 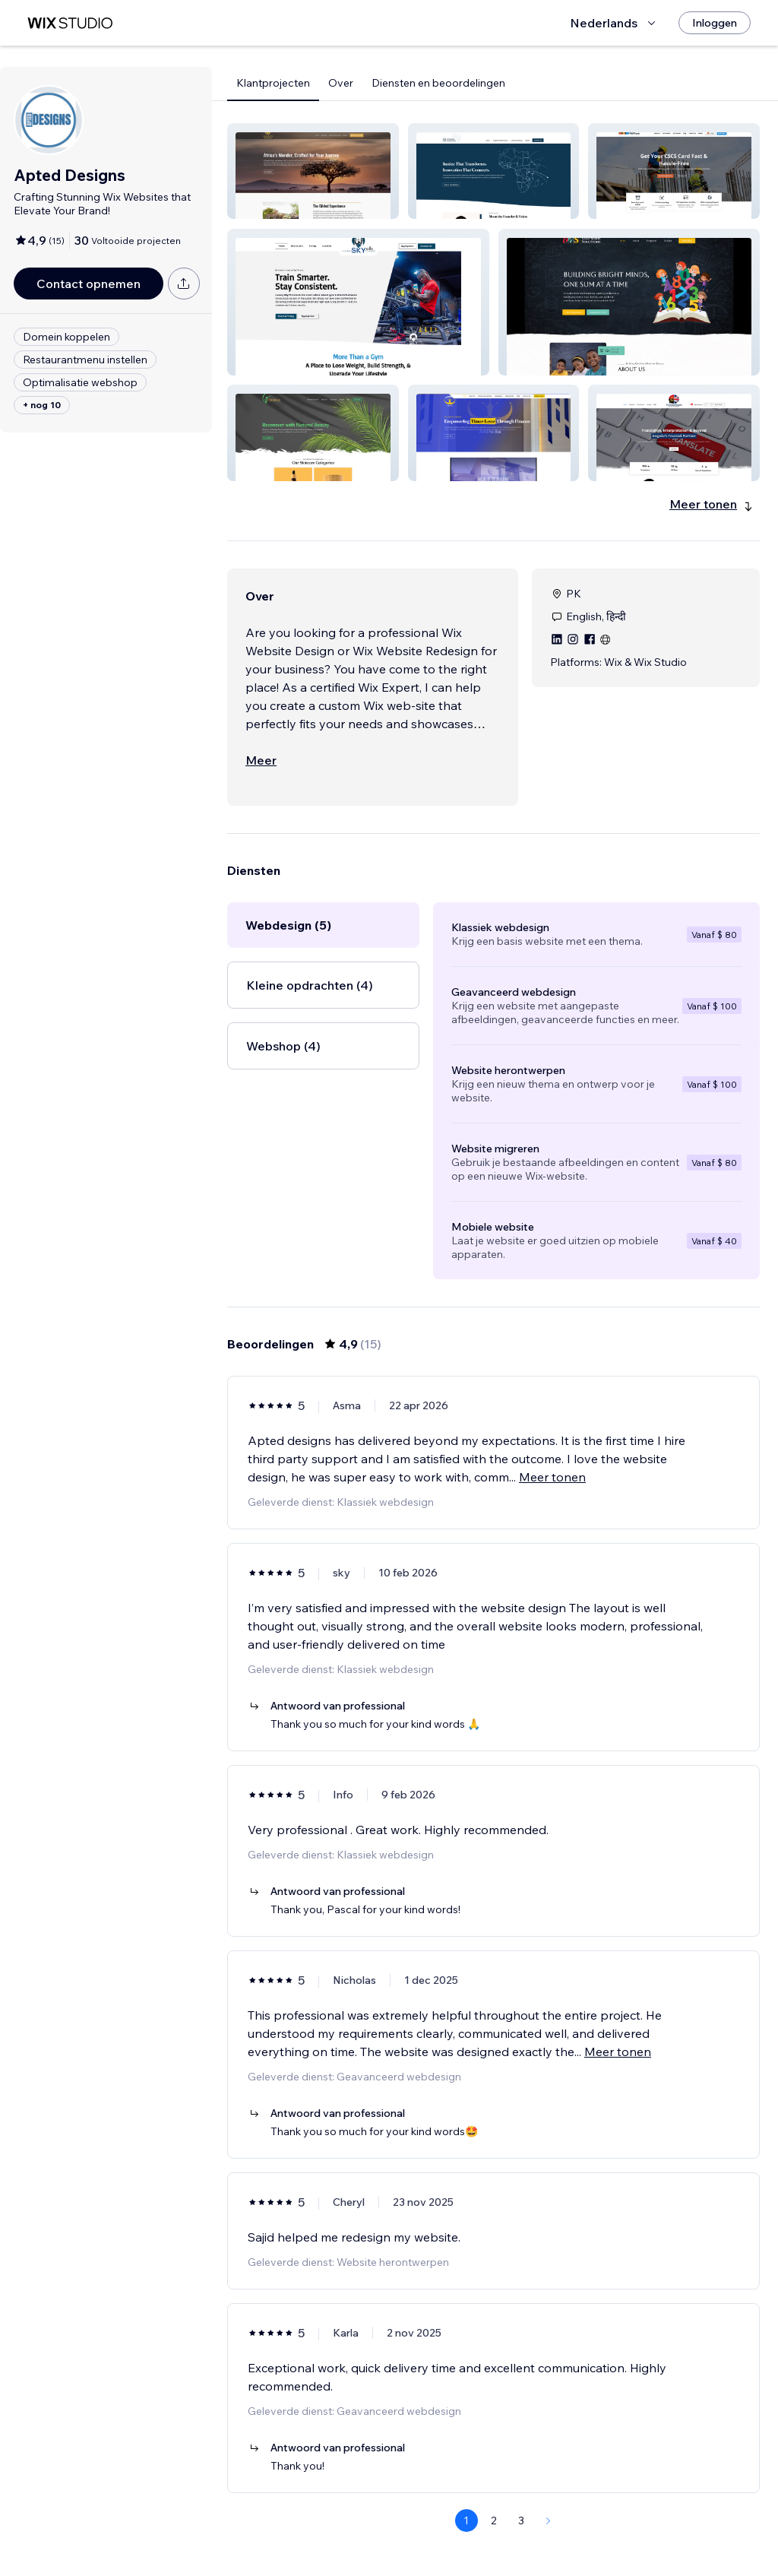 I want to click on [Next Page], so click(x=548, y=2520).